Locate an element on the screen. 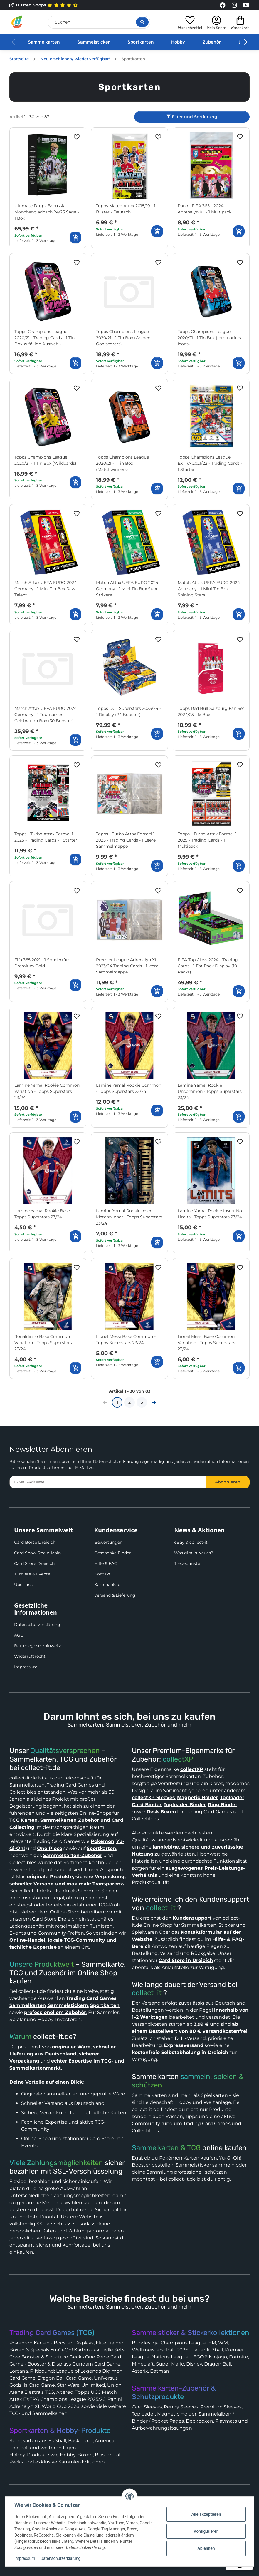 This screenshot has width=259, height=2576. Versand & Lieferung is located at coordinates (114, 1595).